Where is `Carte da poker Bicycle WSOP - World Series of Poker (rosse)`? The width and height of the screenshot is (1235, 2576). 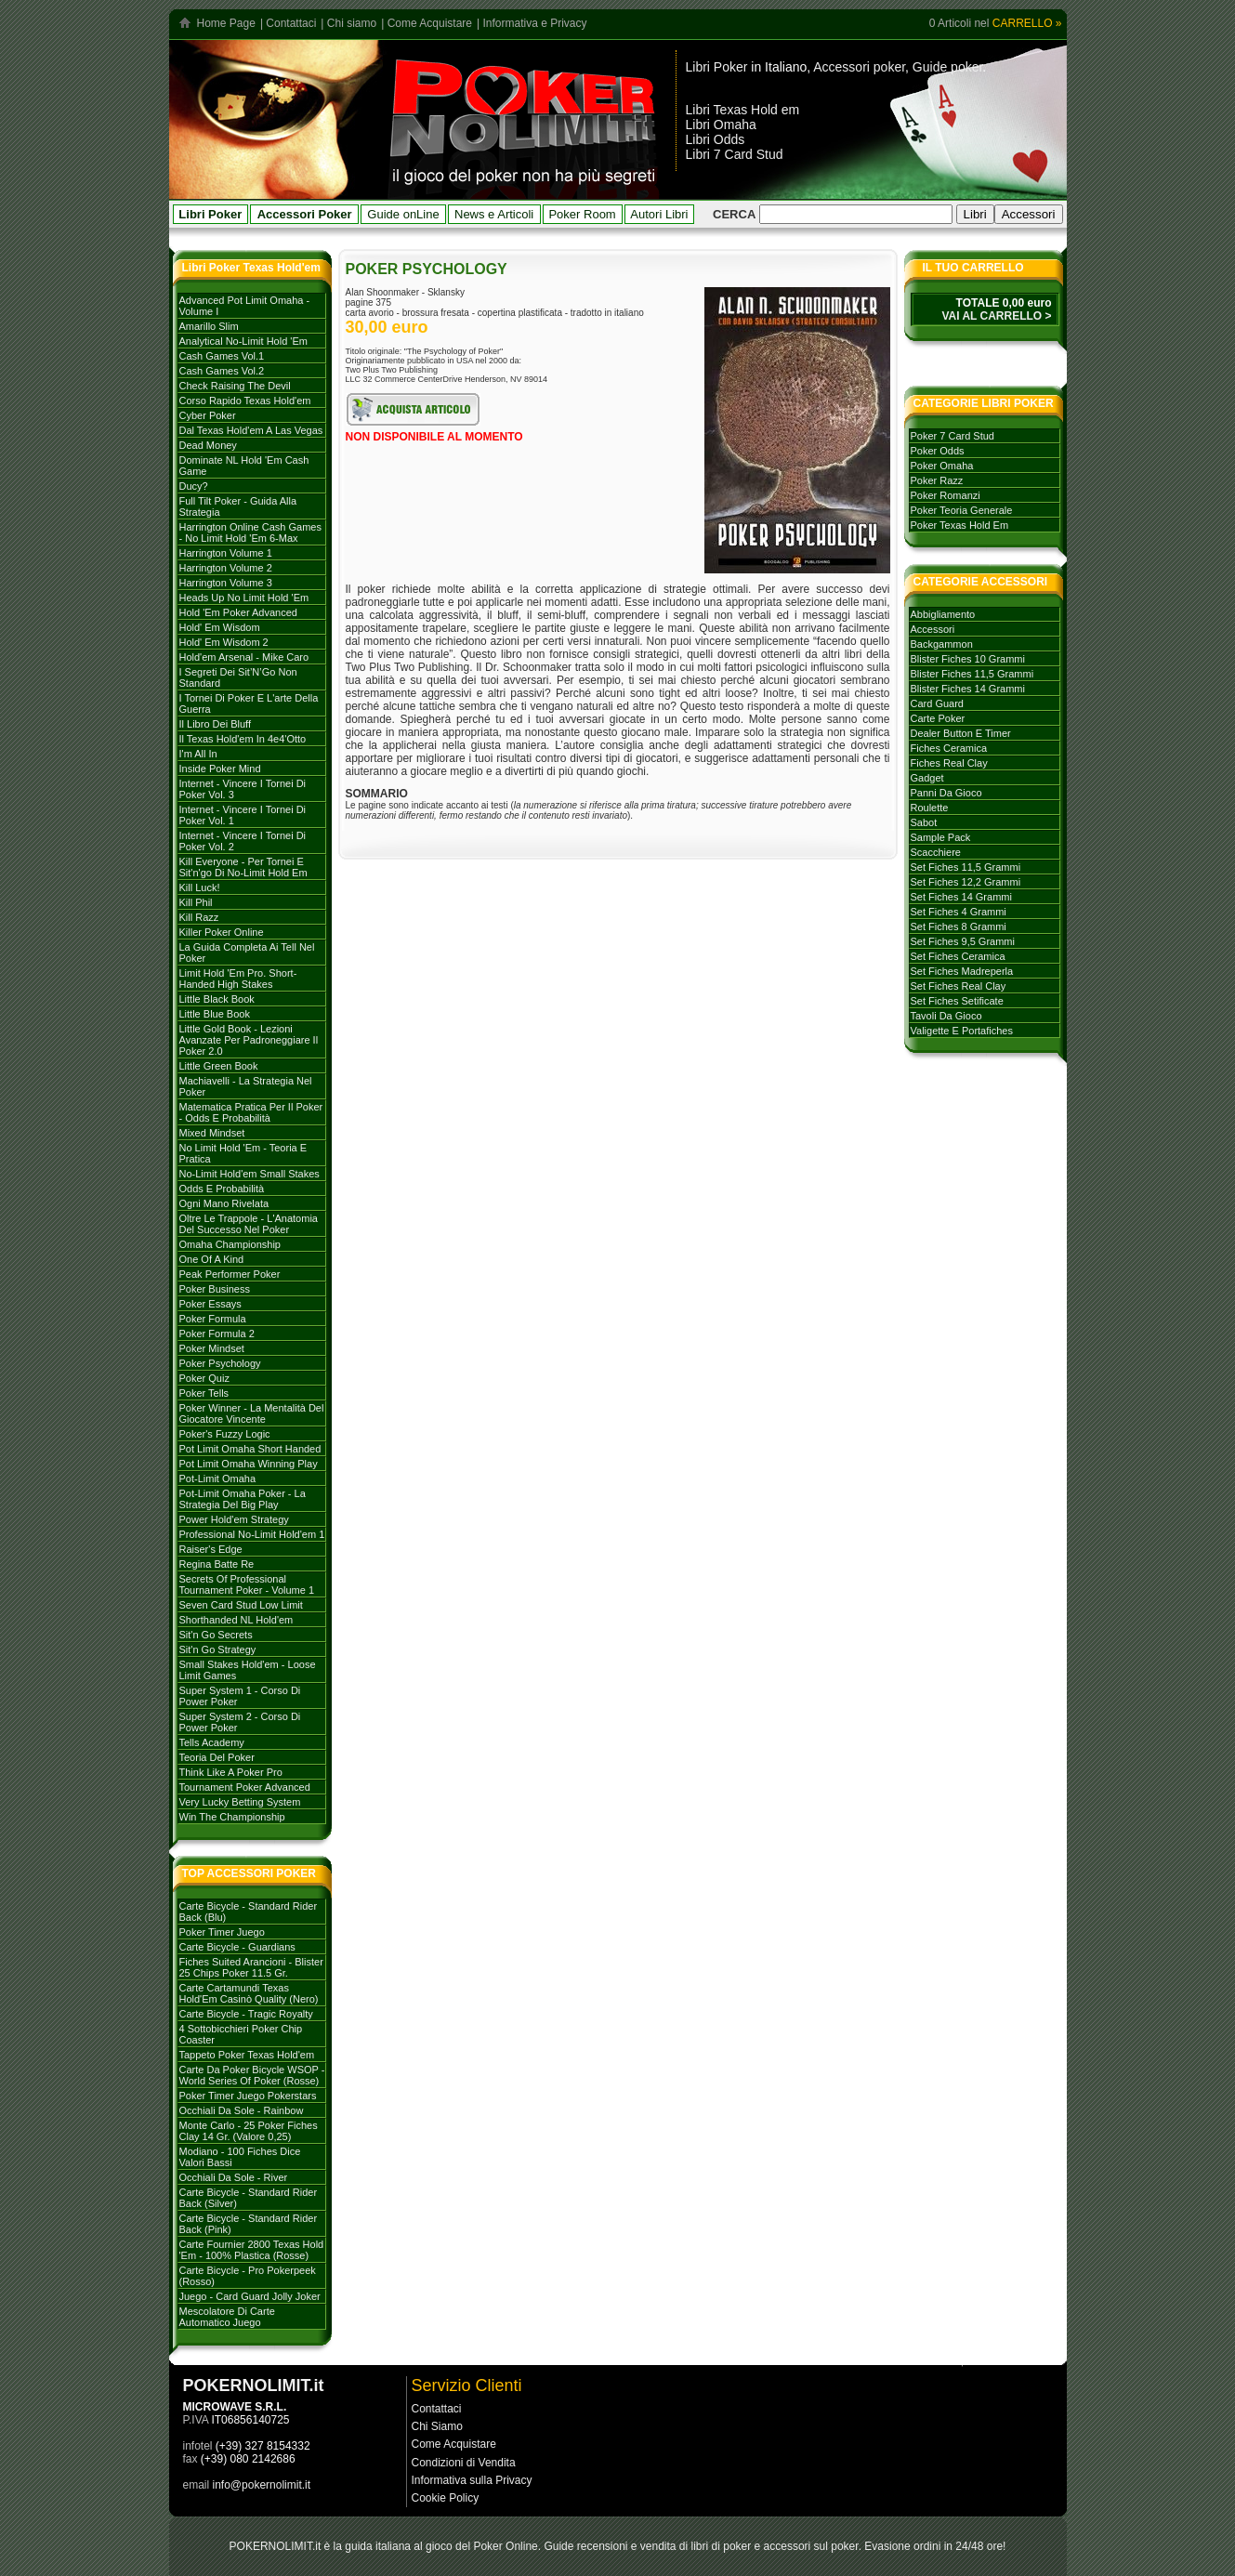
Carte da poker Bicycle WSOP - World Series of Poker (rosse) is located at coordinates (252, 2075).